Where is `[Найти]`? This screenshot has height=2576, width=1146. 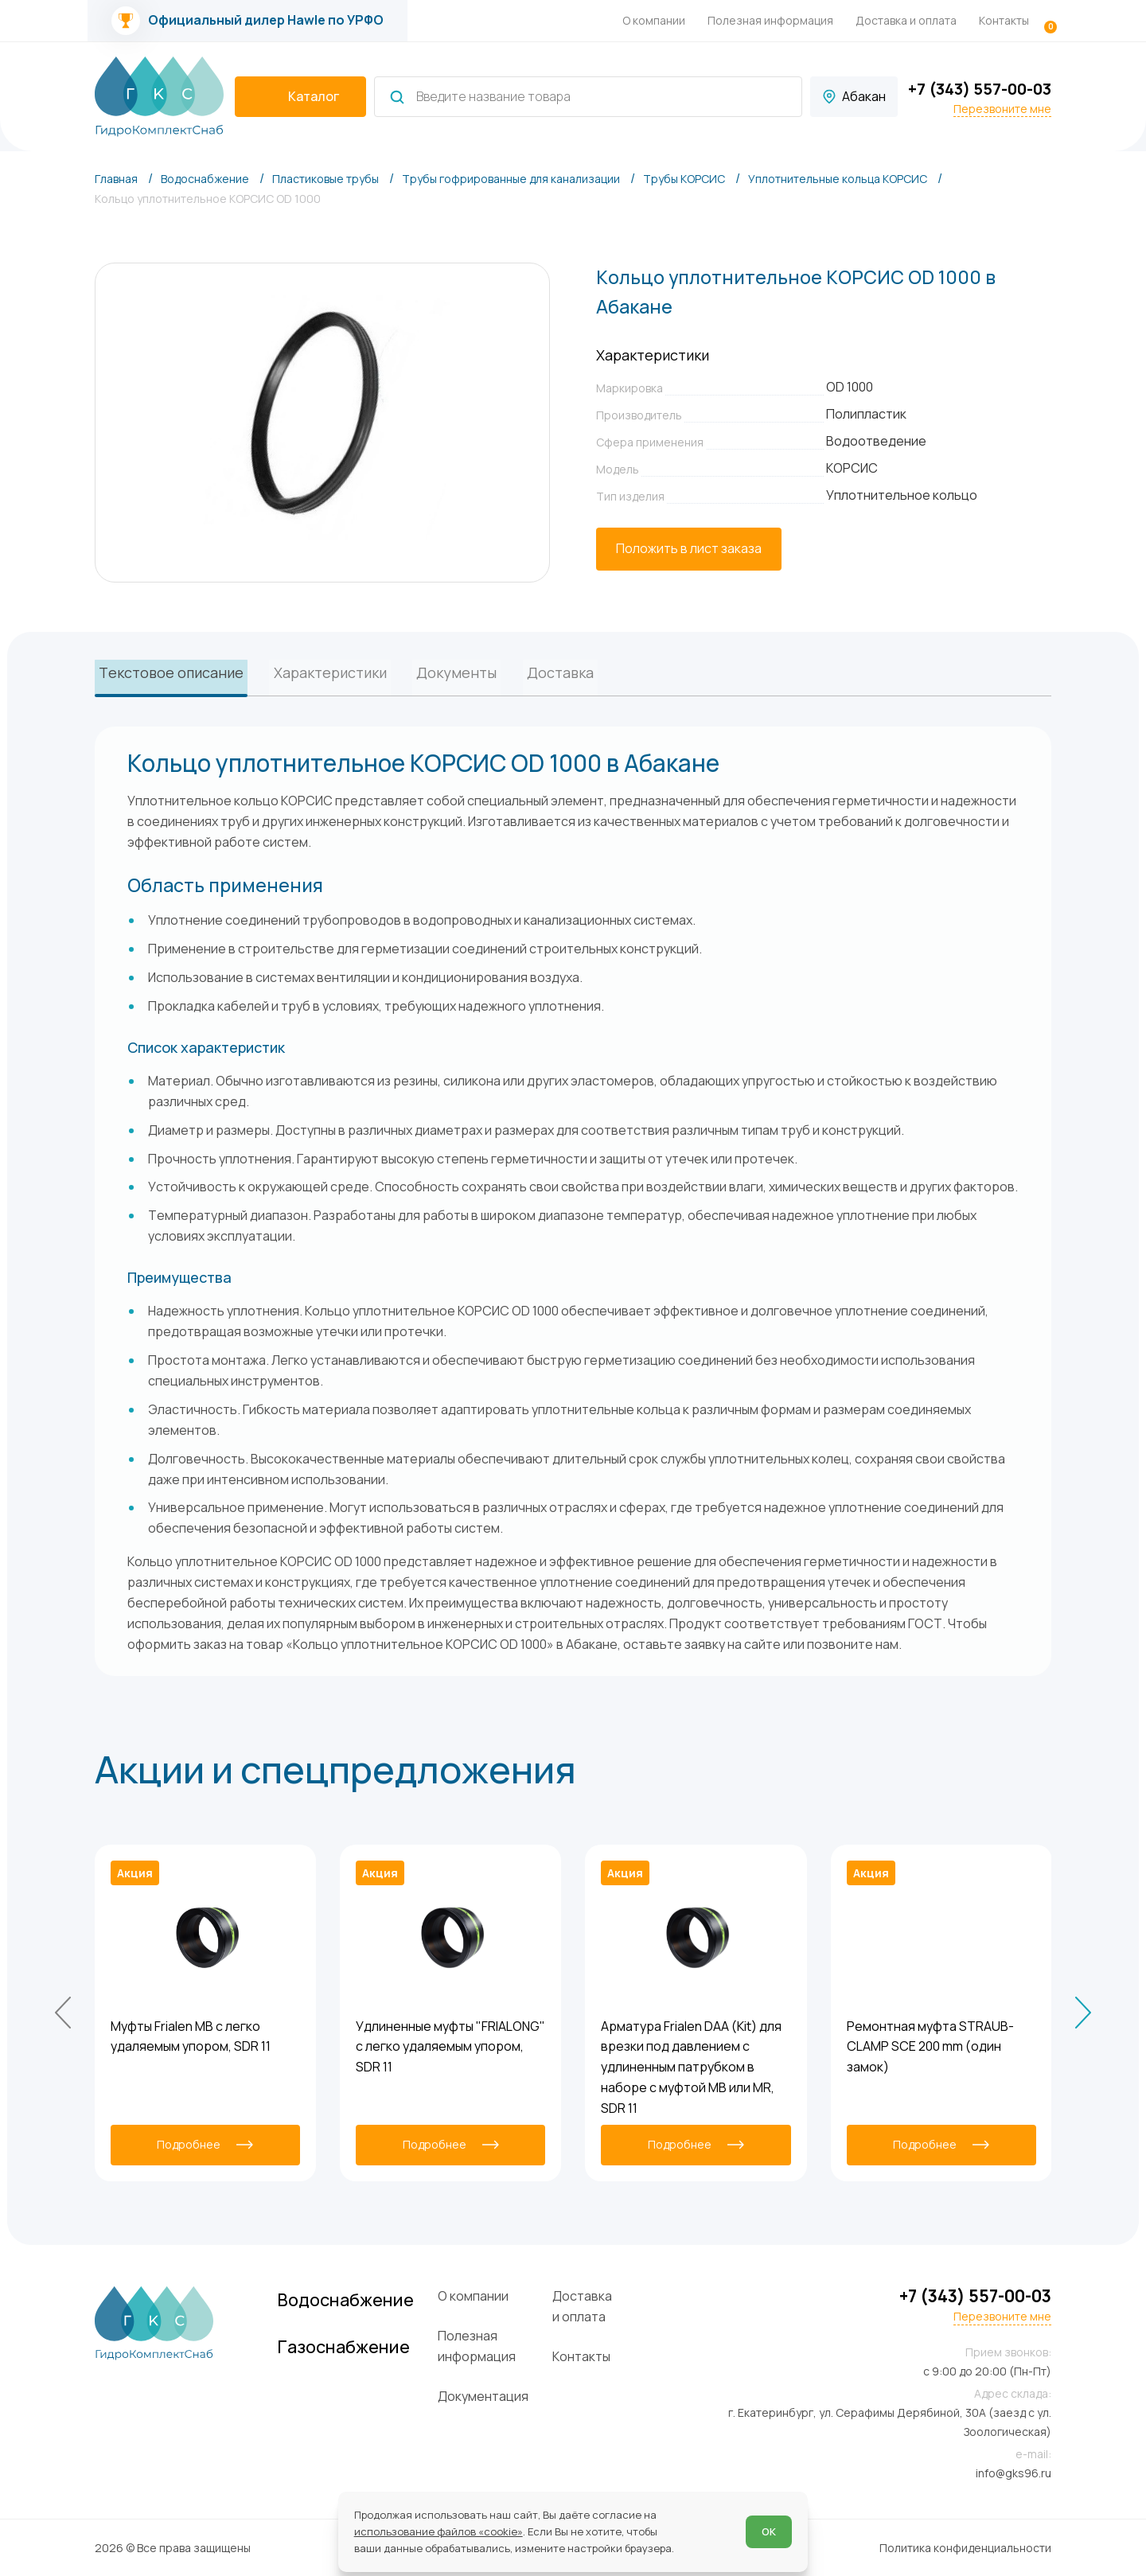
[Найти] is located at coordinates (397, 97).